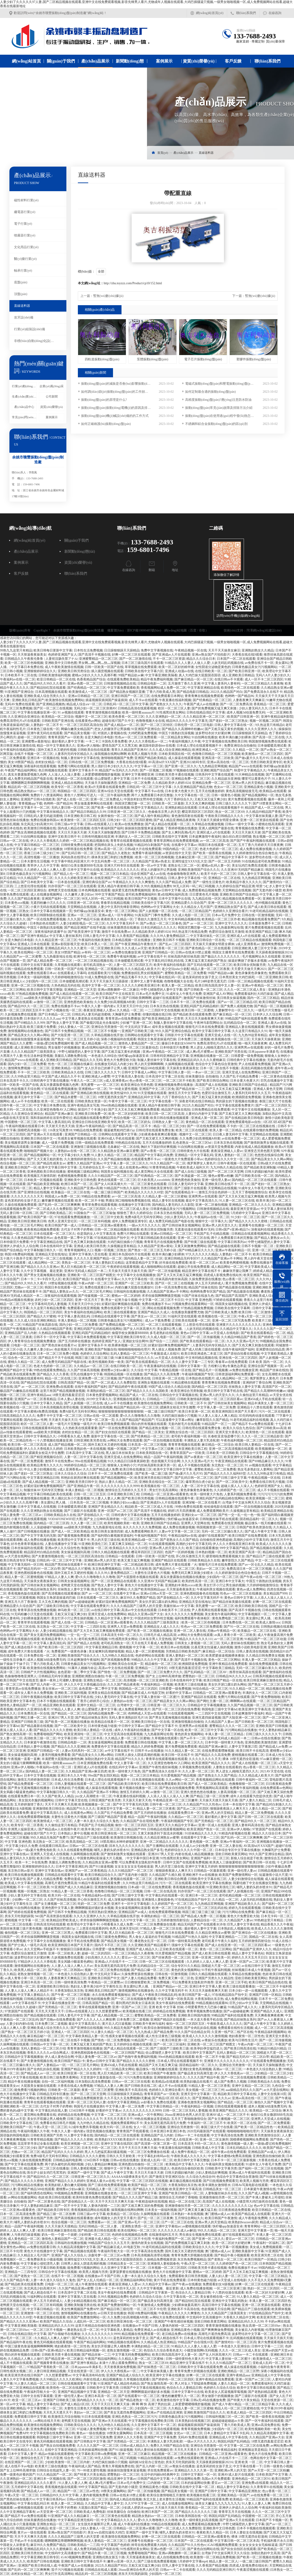  Describe the element at coordinates (191, 650) in the screenshot. I see `午夜精品视频一区在线` at that location.